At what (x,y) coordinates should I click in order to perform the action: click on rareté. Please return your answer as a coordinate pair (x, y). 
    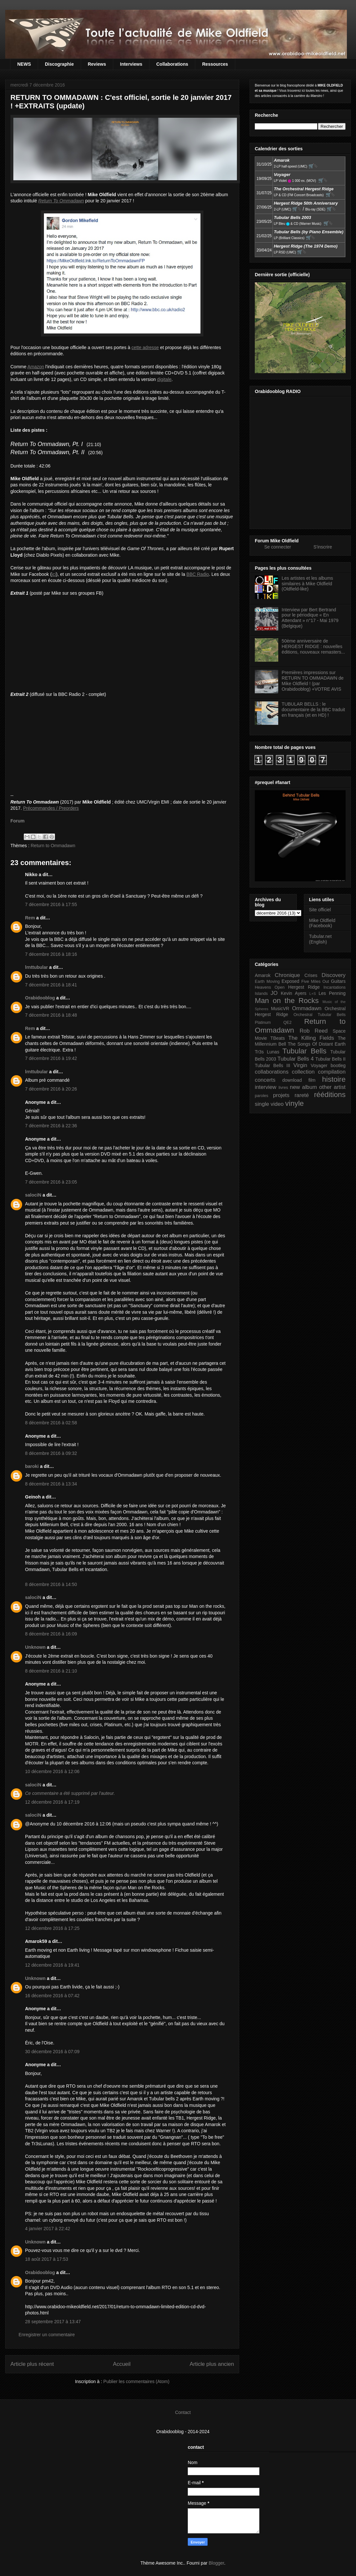
    Looking at the image, I should click on (301, 1095).